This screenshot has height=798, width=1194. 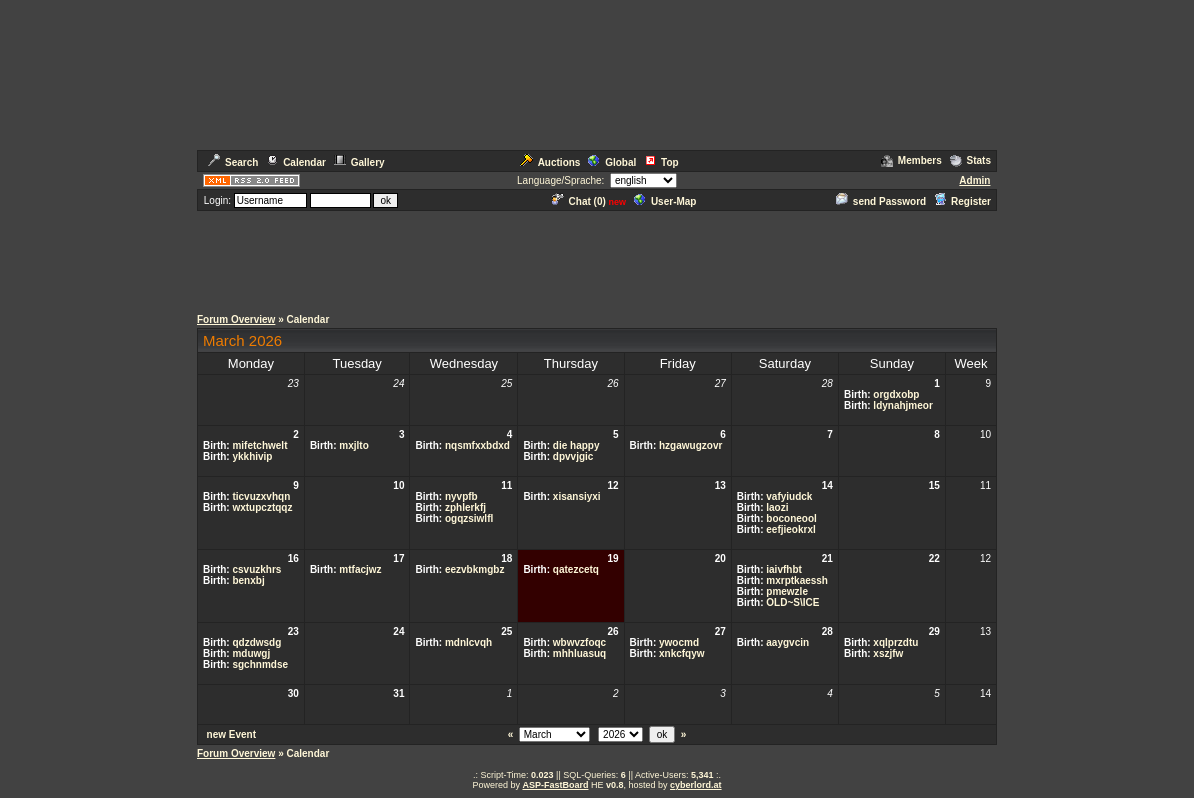 What do you see at coordinates (576, 569) in the screenshot?
I see `qatezcetq` at bounding box center [576, 569].